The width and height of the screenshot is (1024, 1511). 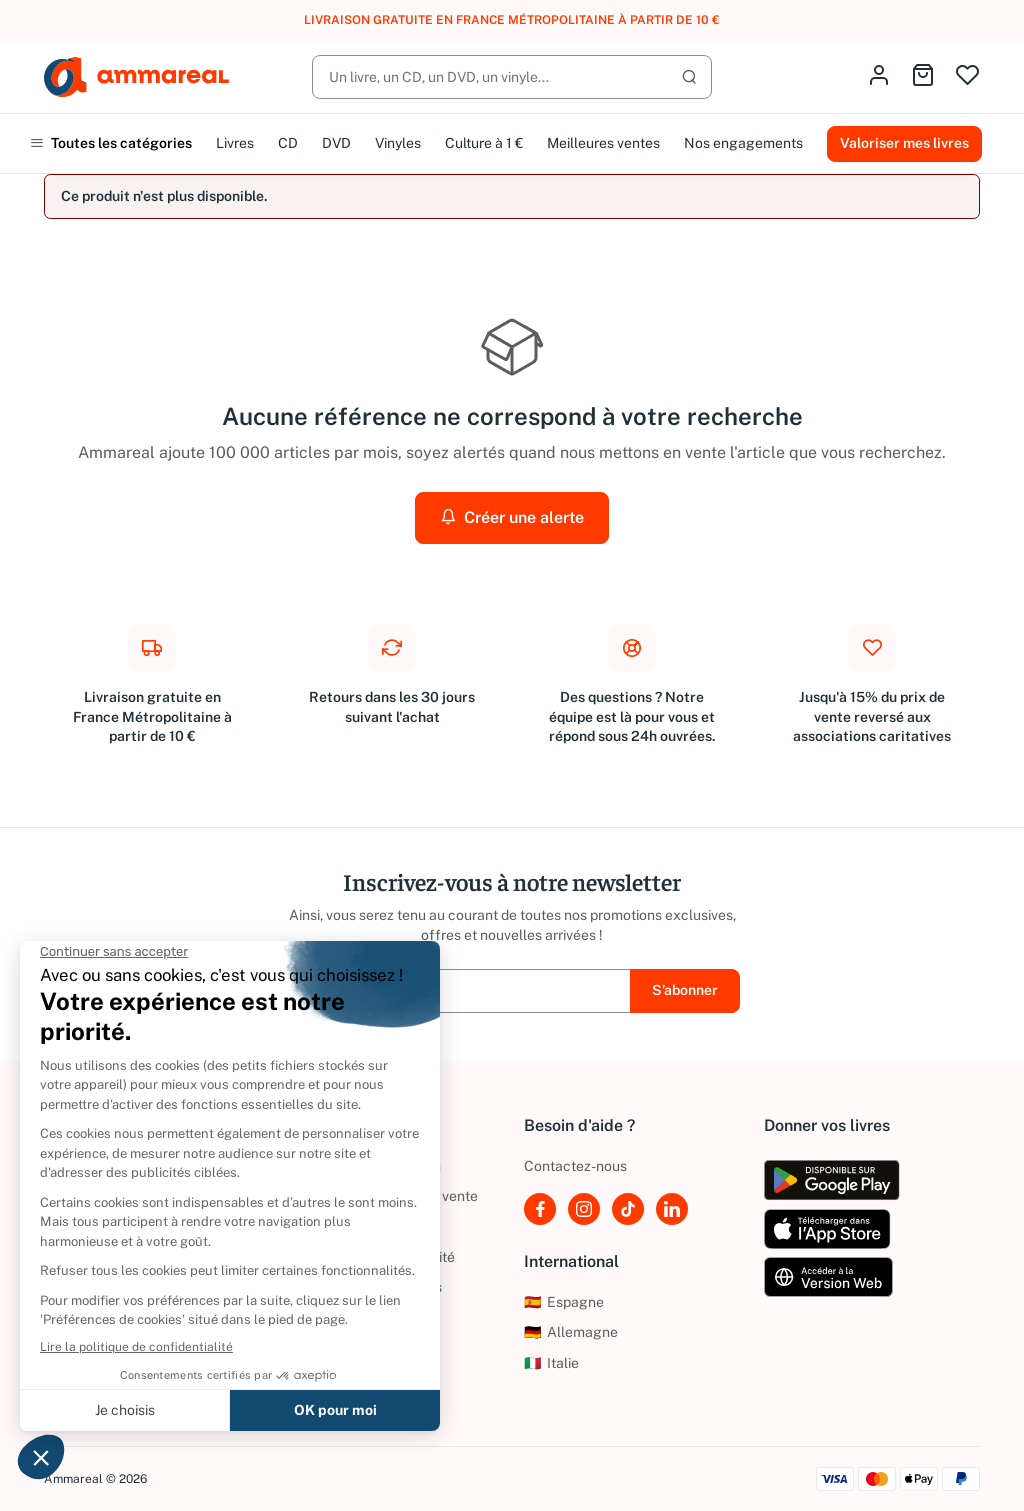 I want to click on [Rechercher], so click(x=512, y=77).